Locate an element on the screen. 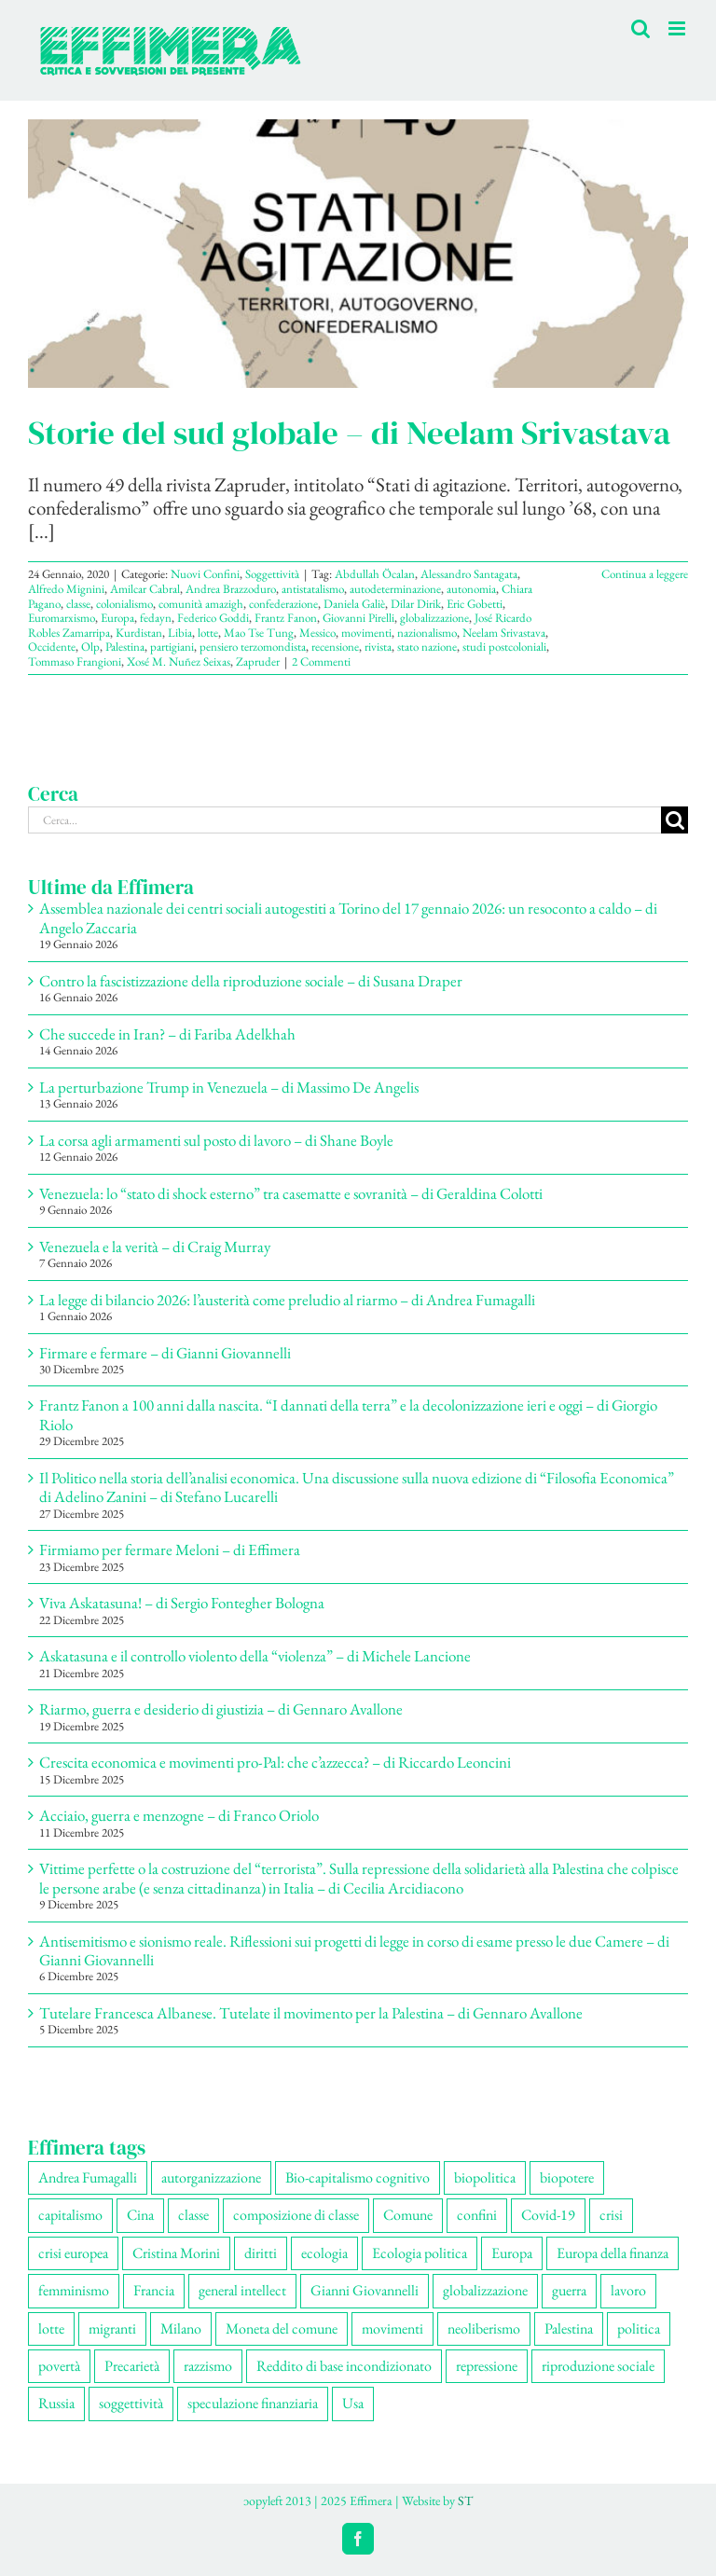 This screenshot has width=716, height=2576. Mao Tse Tung is located at coordinates (259, 633).